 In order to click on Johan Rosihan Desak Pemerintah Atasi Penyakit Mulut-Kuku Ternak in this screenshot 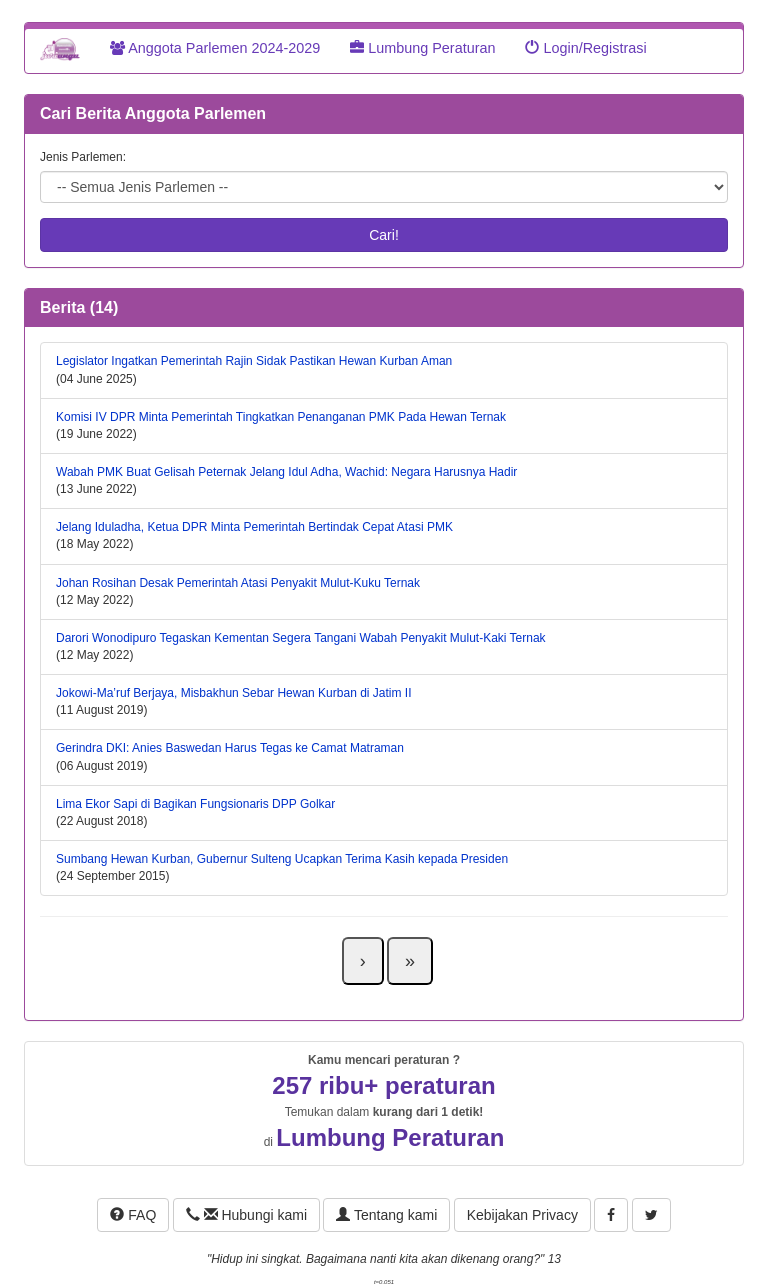, I will do `click(238, 583)`.